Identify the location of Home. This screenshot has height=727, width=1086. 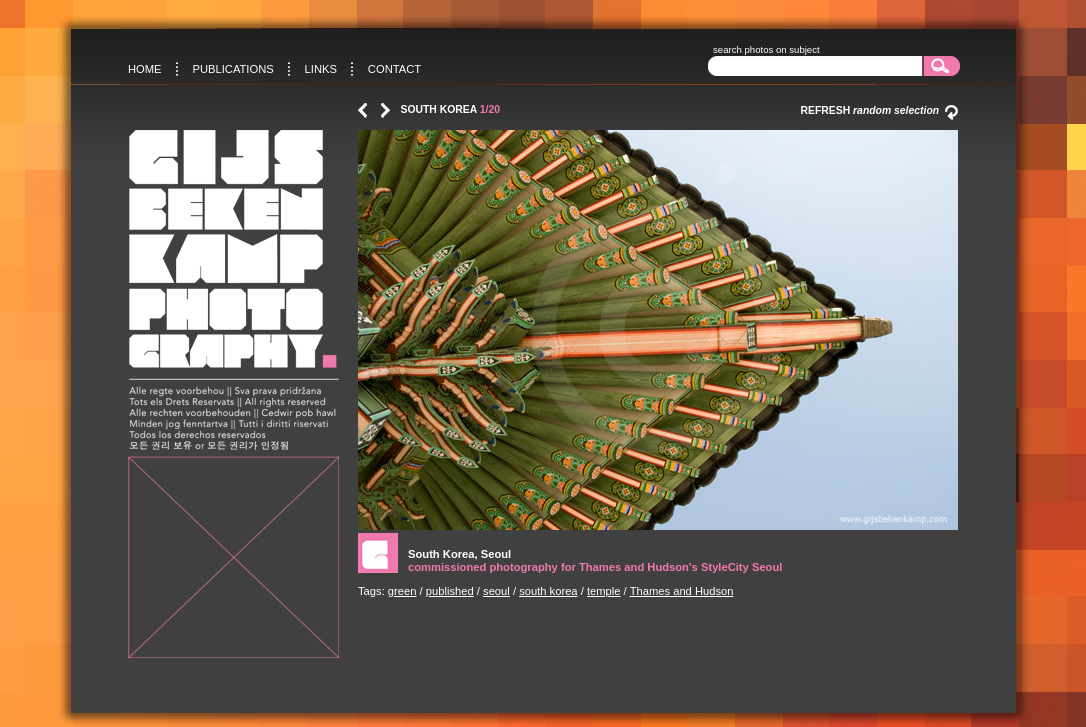
(145, 69).